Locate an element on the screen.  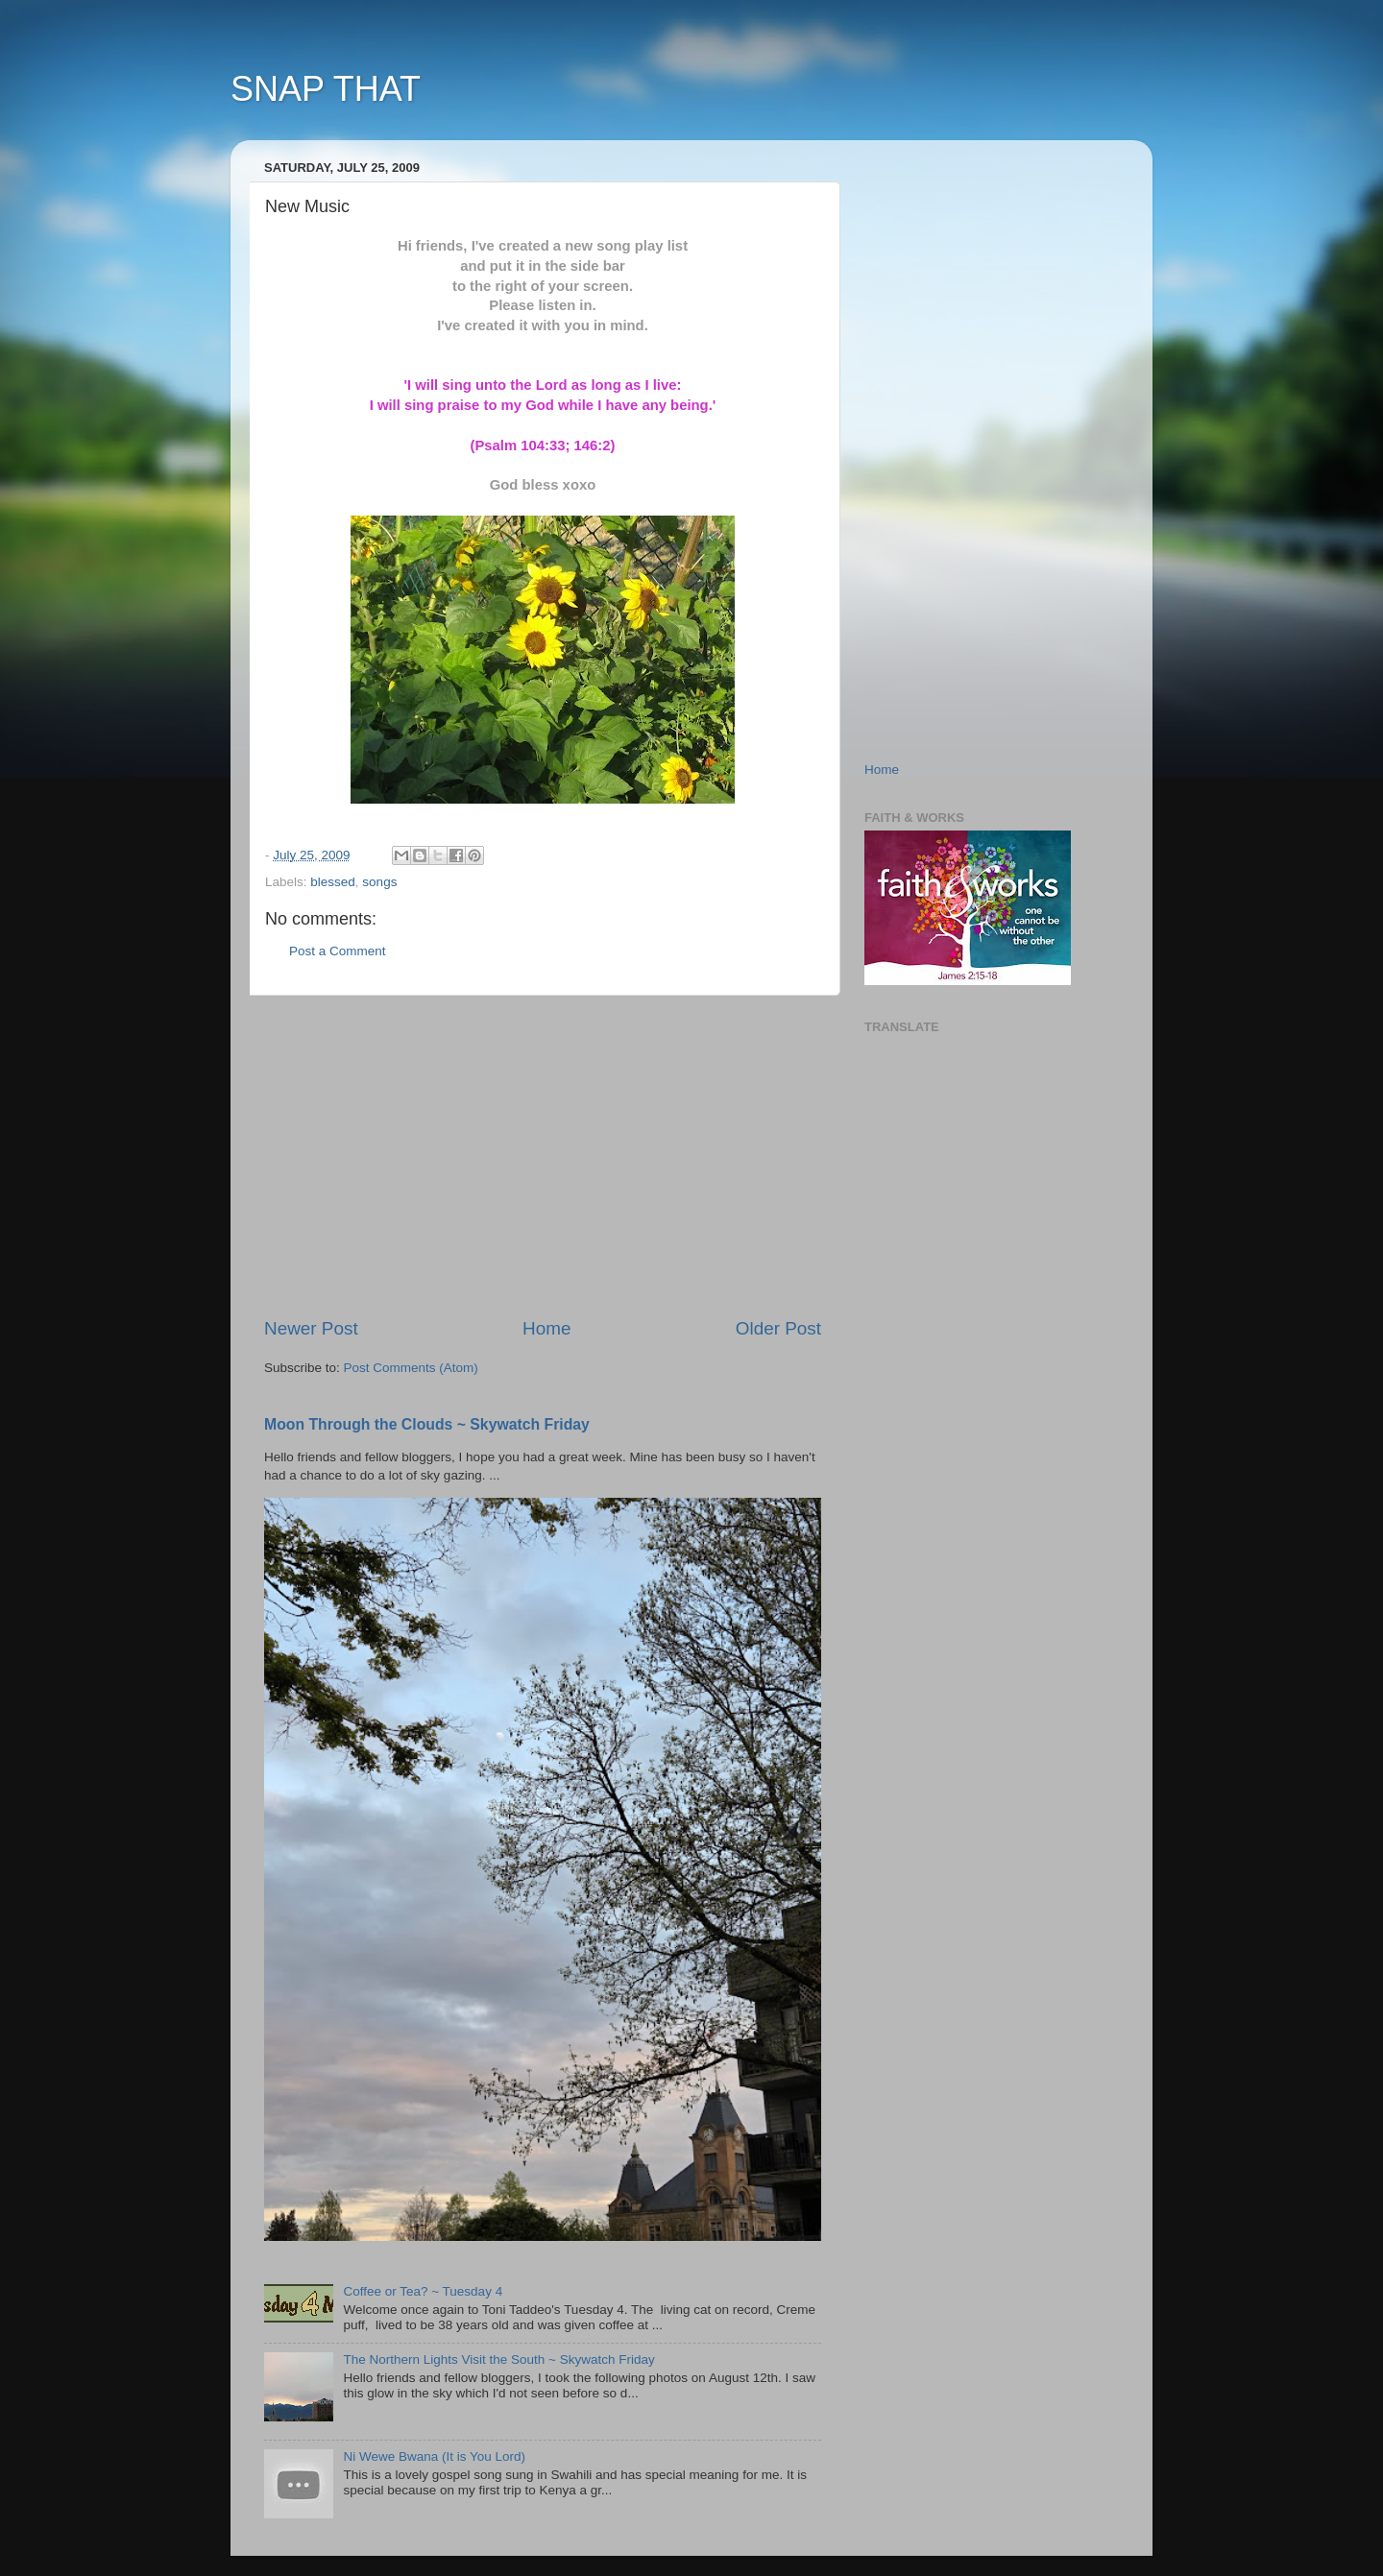
Home is located at coordinates (546, 1328).